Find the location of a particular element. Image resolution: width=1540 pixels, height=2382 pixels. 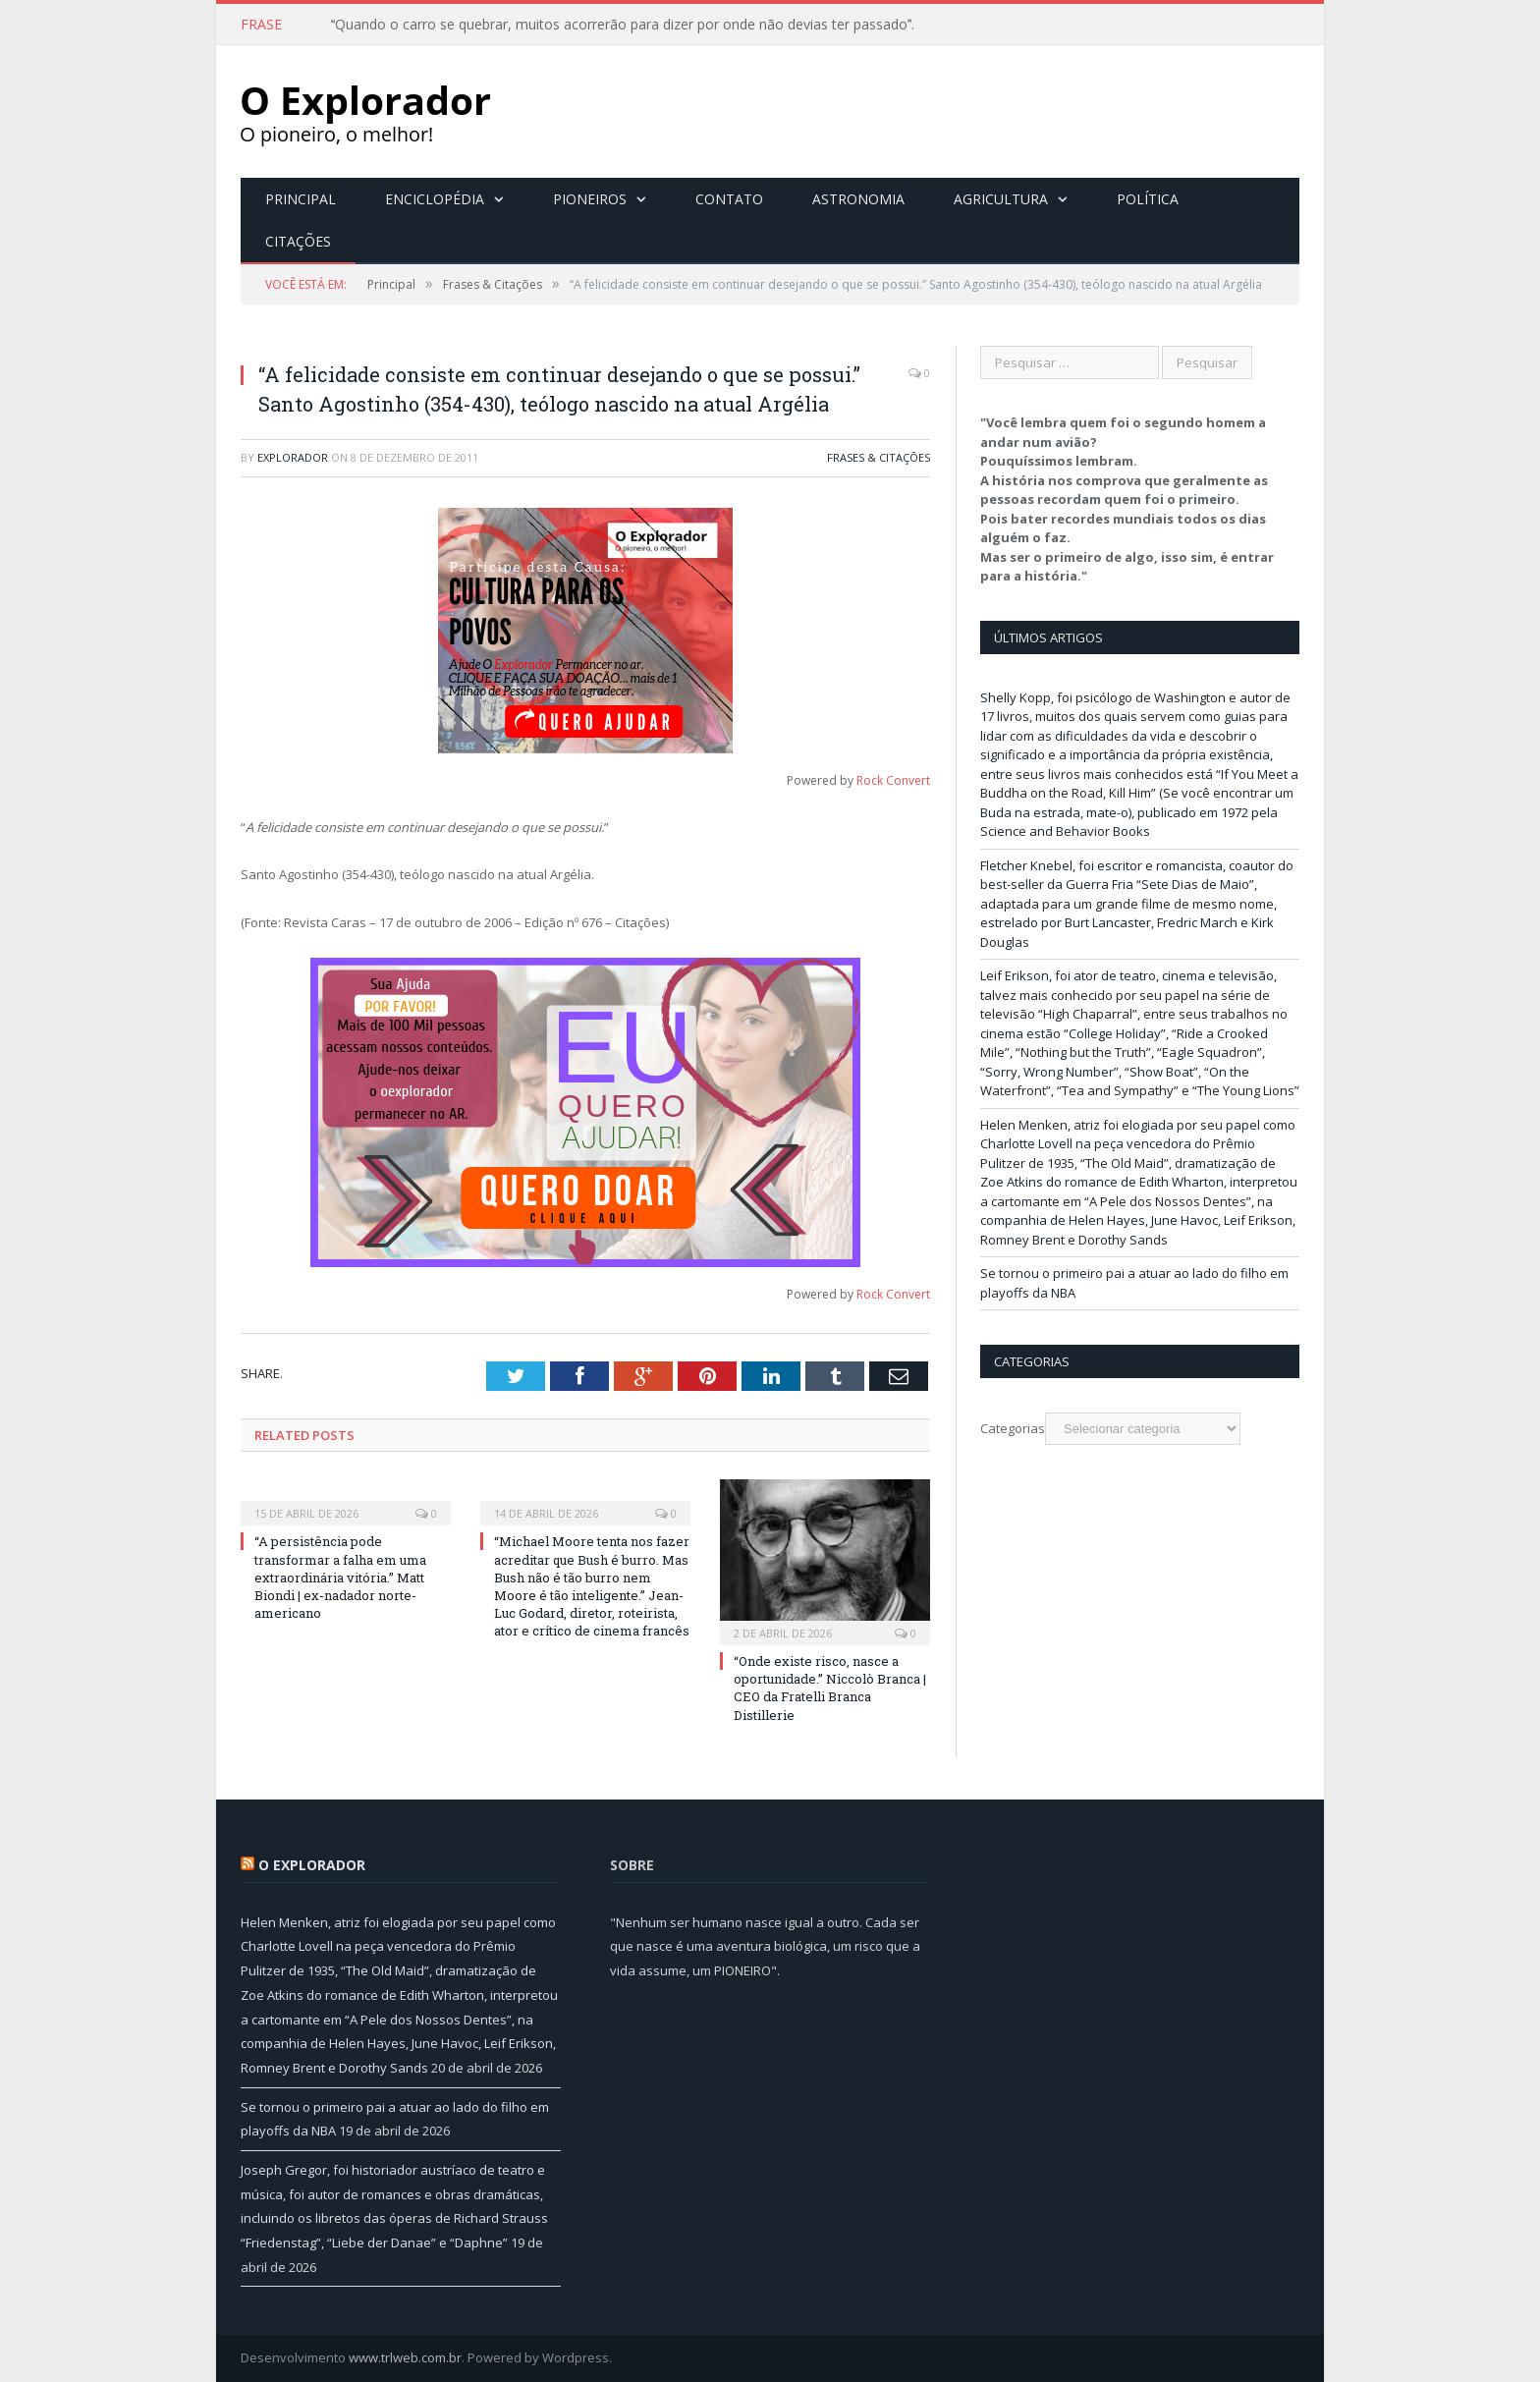

“A persistência pode transformar a falha em uma extraordinária vitória.” Matt Biondi | ex-nadador norte-americano is located at coordinates (340, 1577).